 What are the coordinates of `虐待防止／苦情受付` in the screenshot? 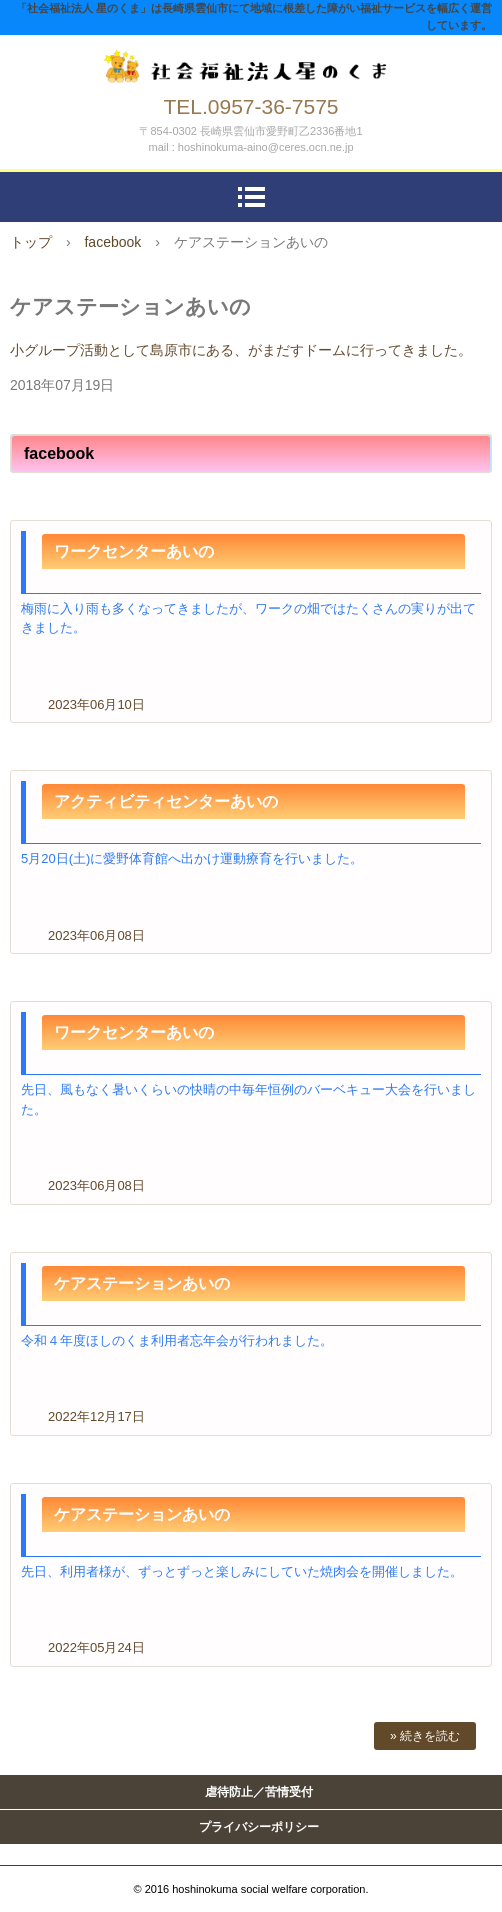 It's located at (259, 1792).